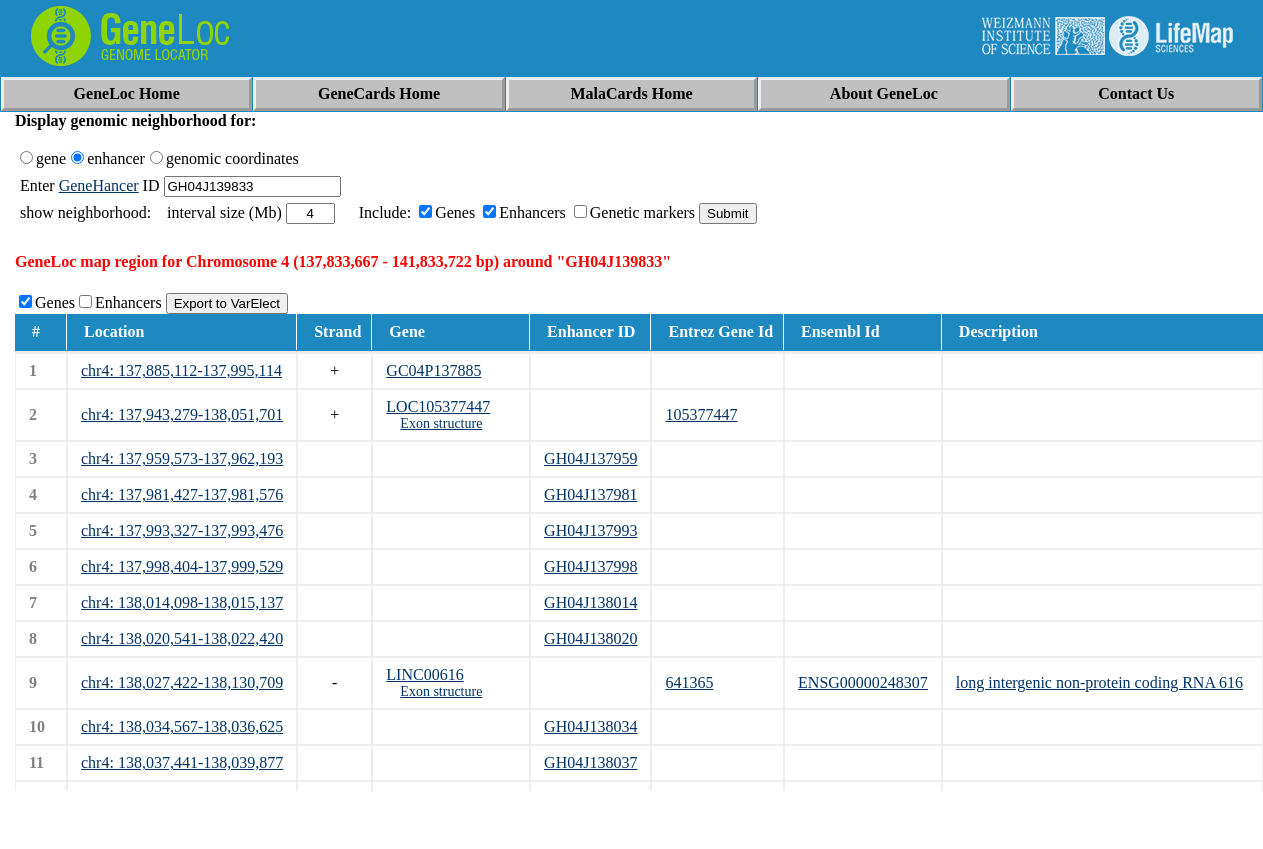  What do you see at coordinates (863, 682) in the screenshot?
I see `ENSG00000248307` at bounding box center [863, 682].